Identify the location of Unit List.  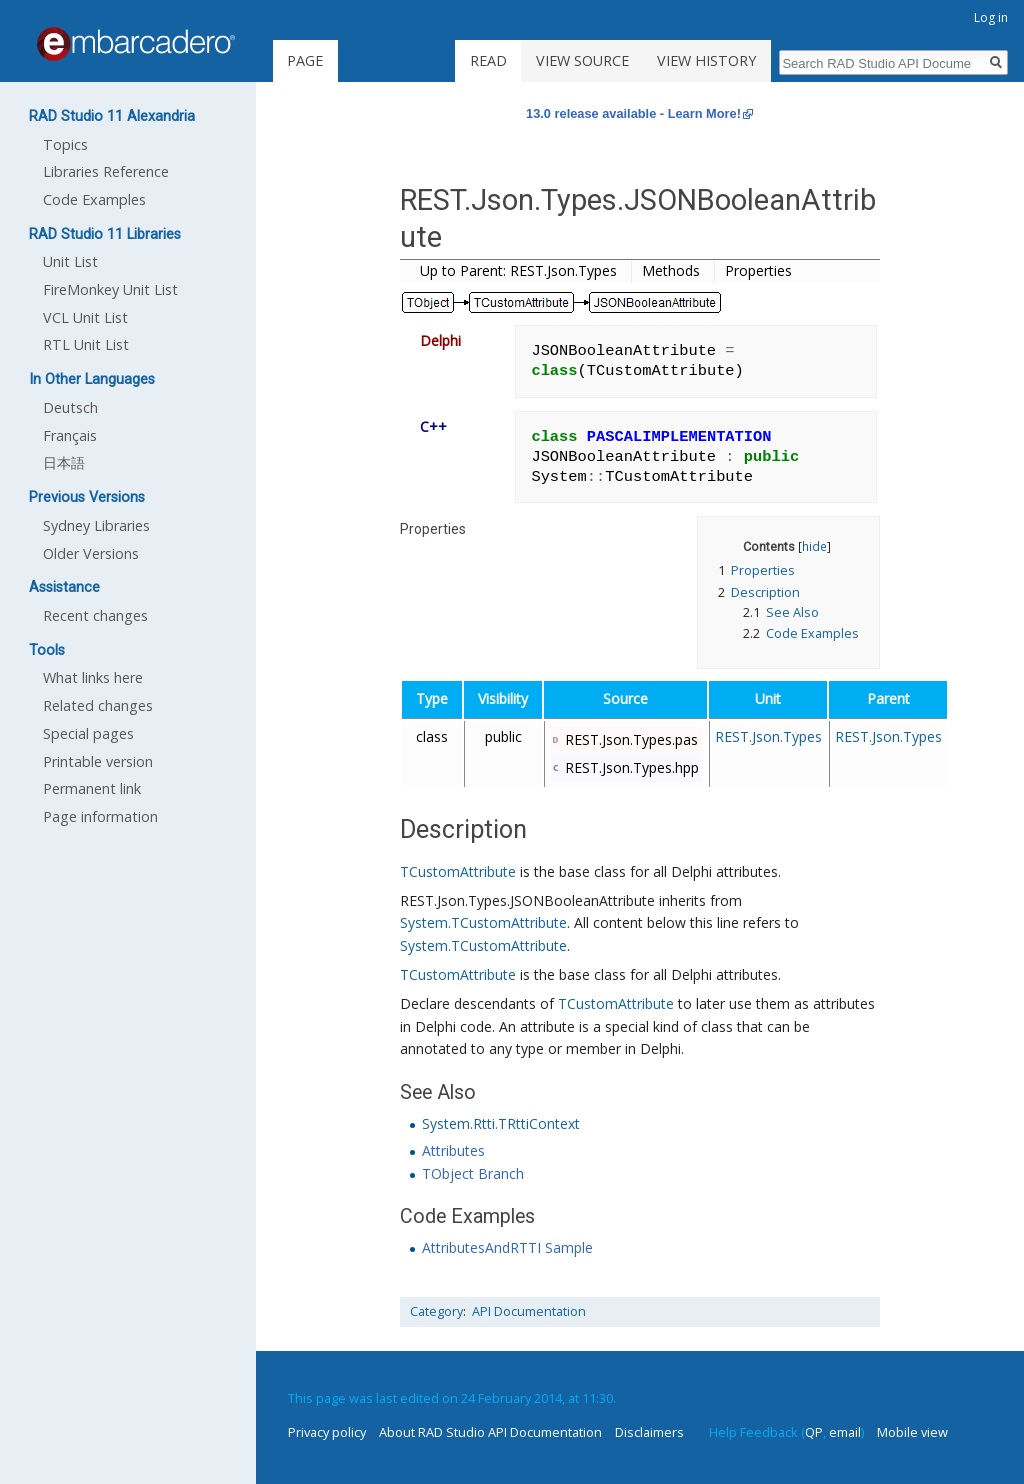
(70, 261).